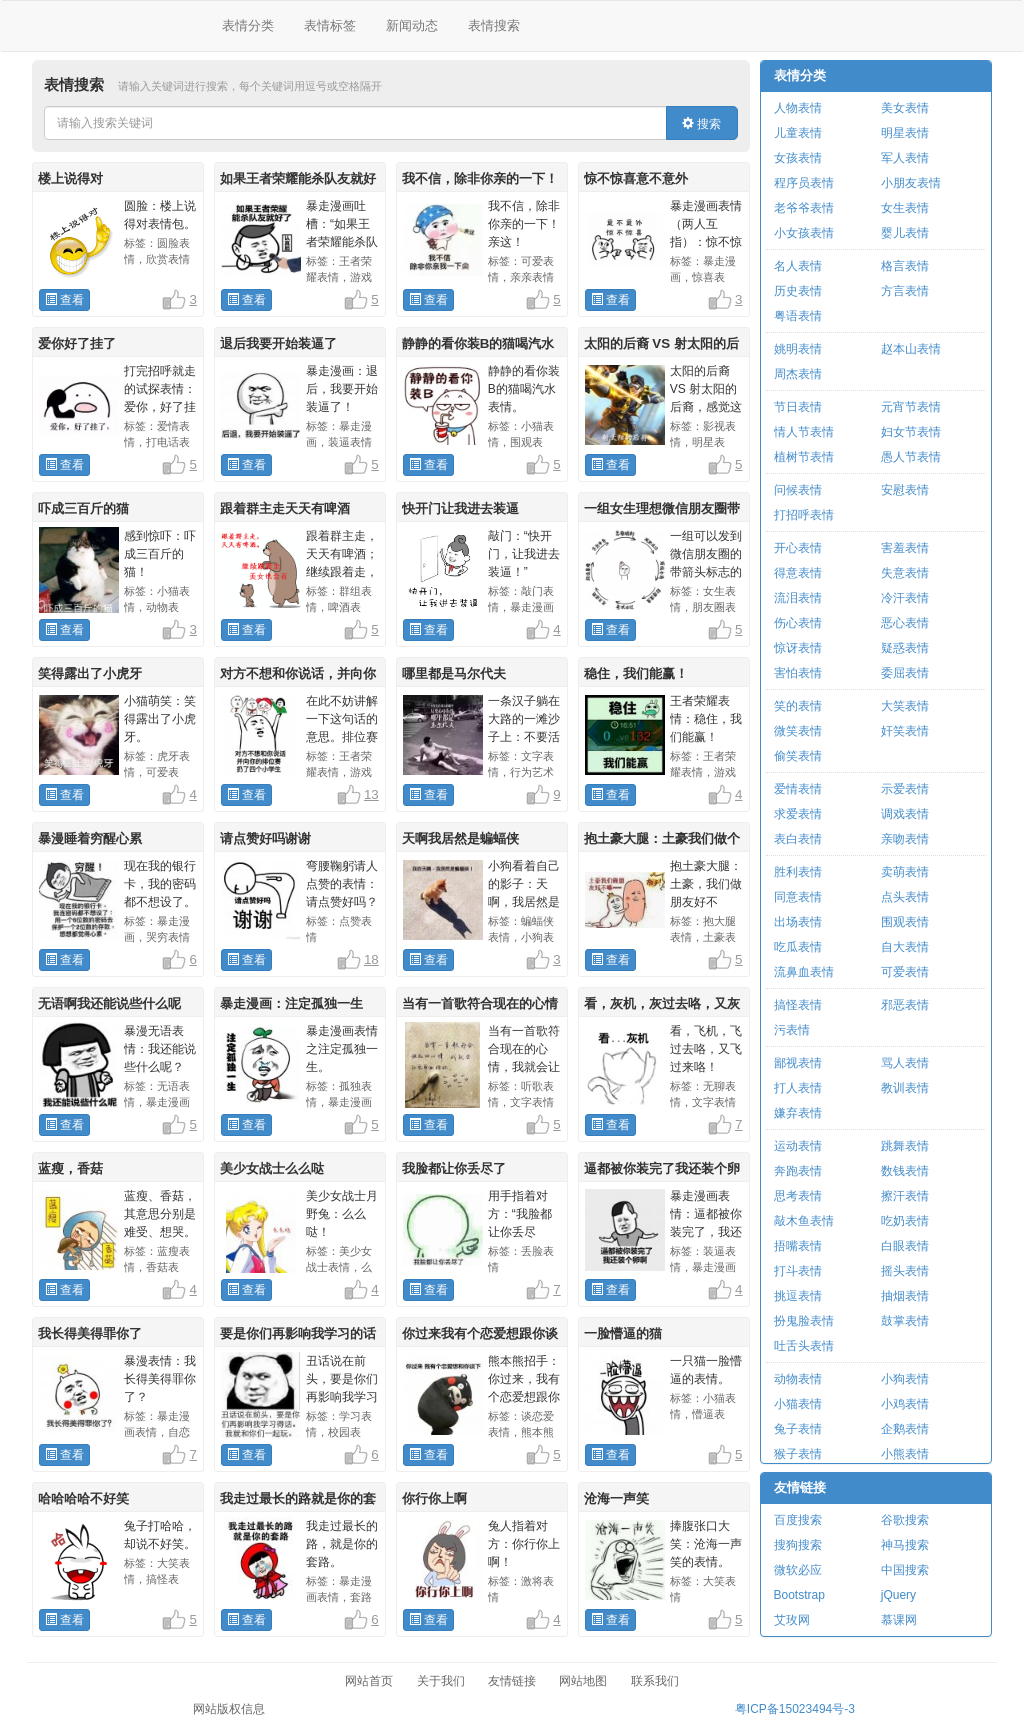 The image size is (1024, 1729). What do you see at coordinates (804, 1321) in the screenshot?
I see `扮鬼脸表情` at bounding box center [804, 1321].